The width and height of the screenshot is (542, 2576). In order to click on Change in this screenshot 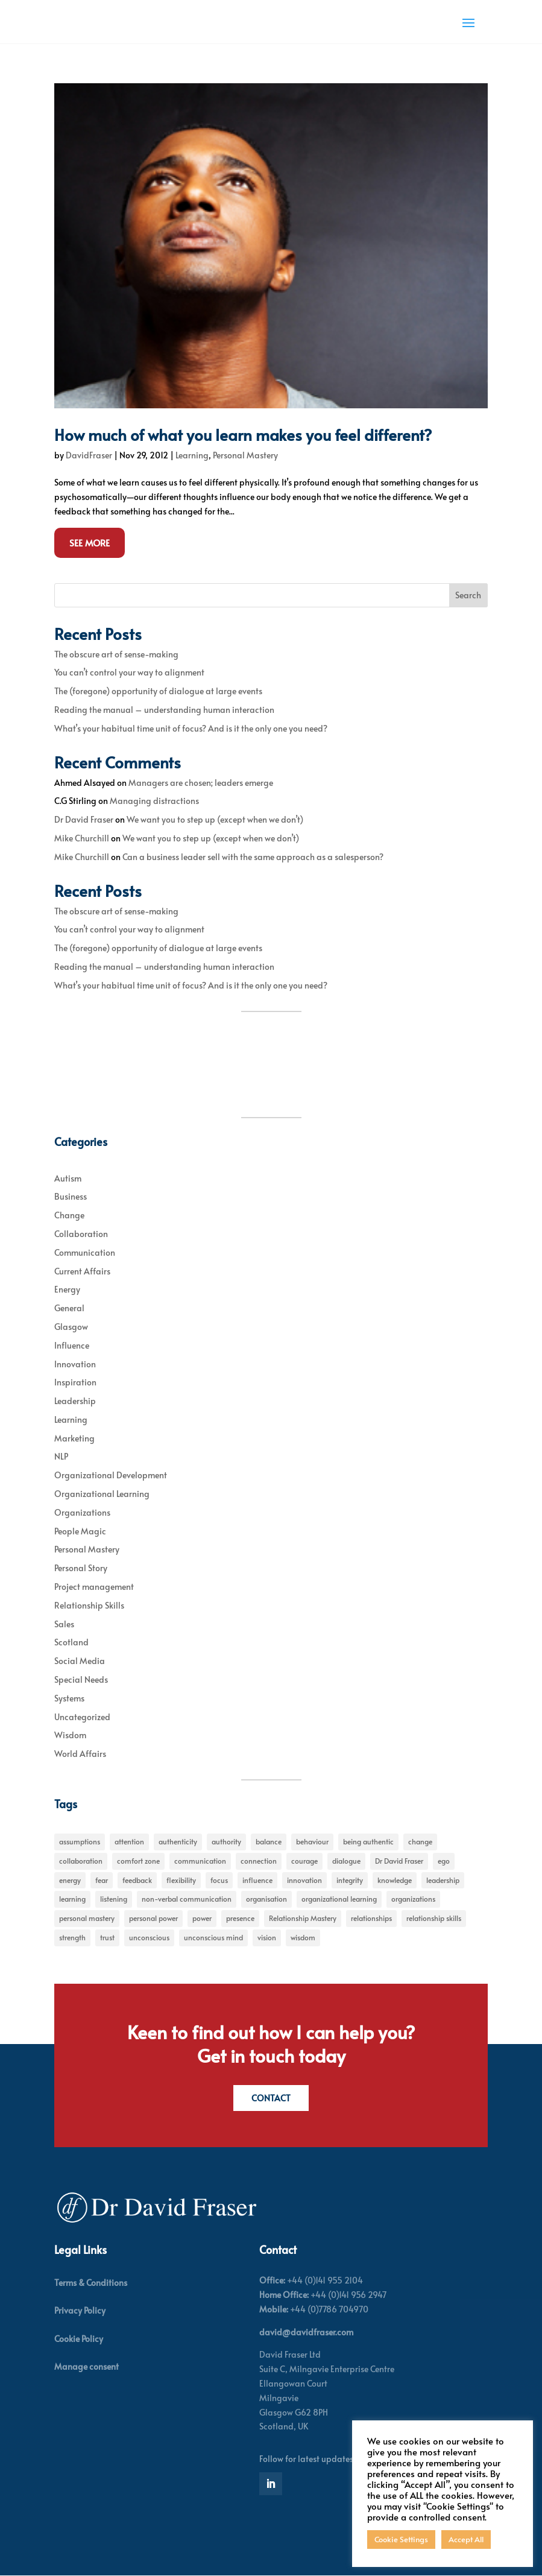, I will do `click(69, 1215)`.